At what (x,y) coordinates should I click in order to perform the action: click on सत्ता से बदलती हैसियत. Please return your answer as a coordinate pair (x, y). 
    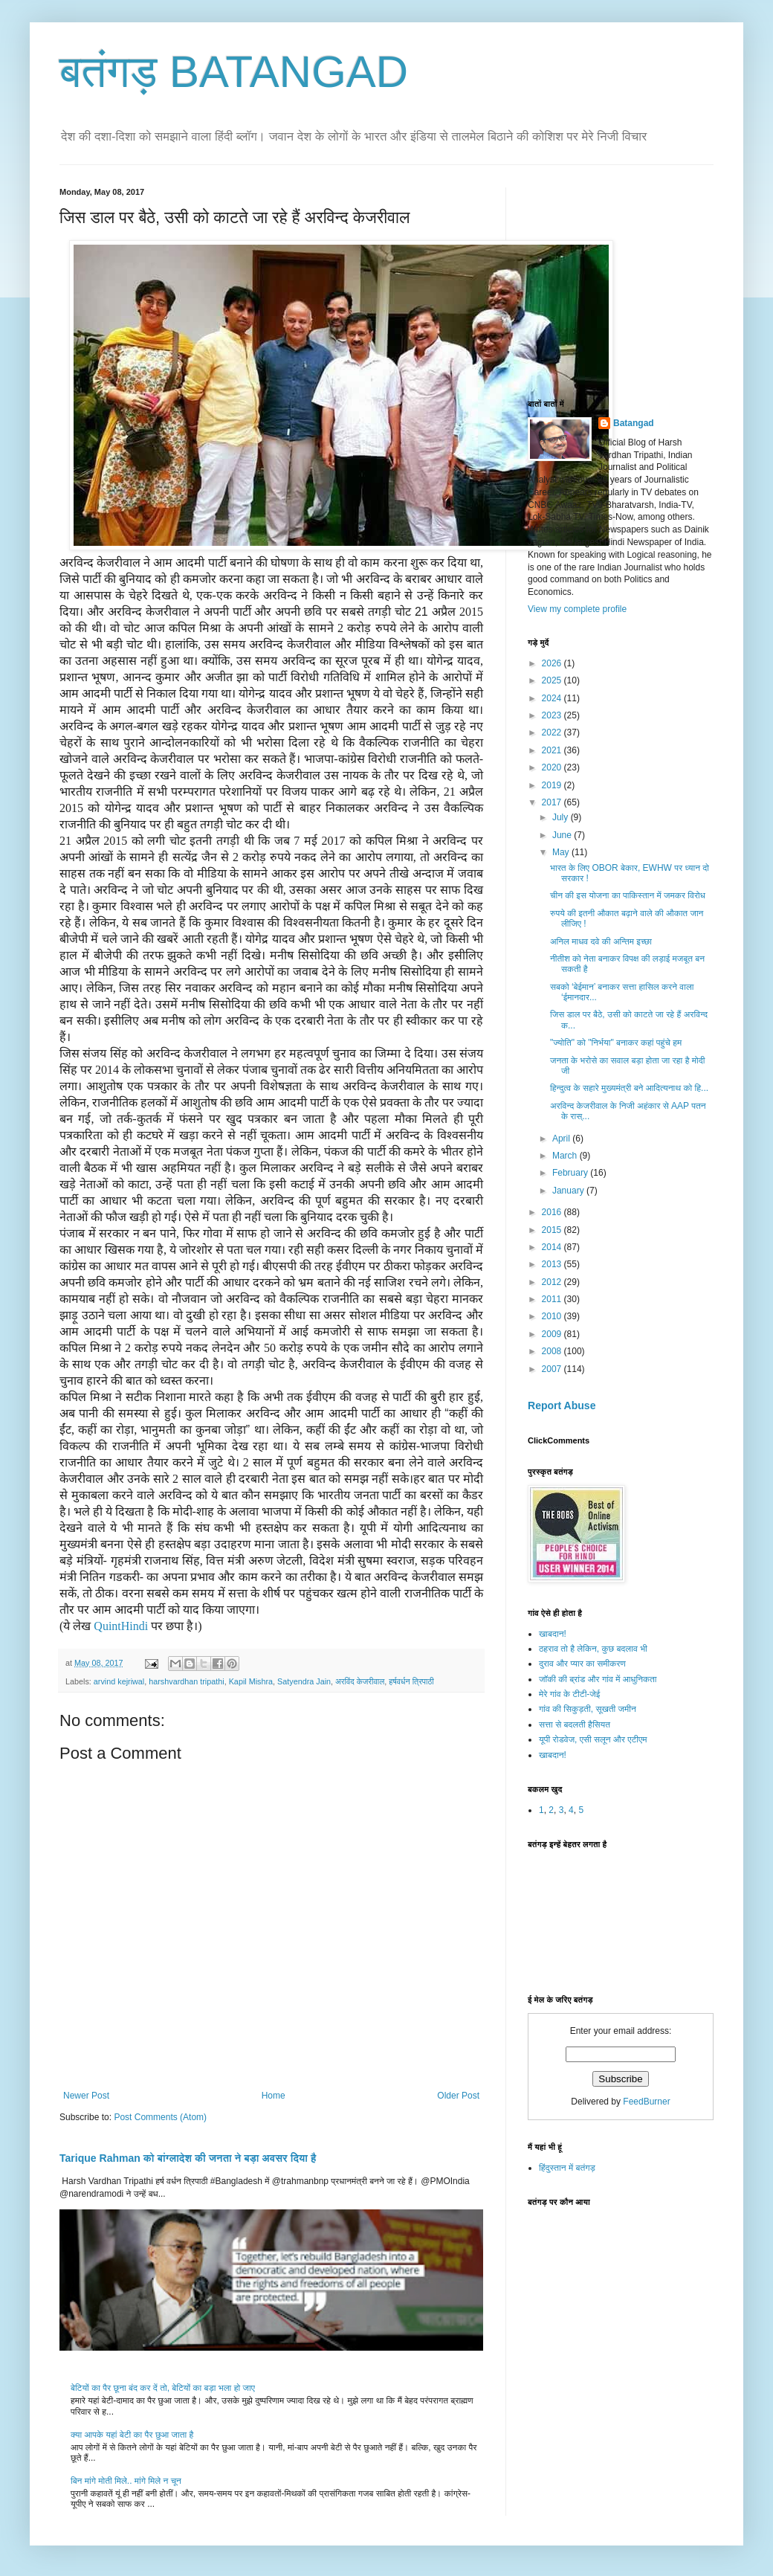
    Looking at the image, I should click on (574, 1724).